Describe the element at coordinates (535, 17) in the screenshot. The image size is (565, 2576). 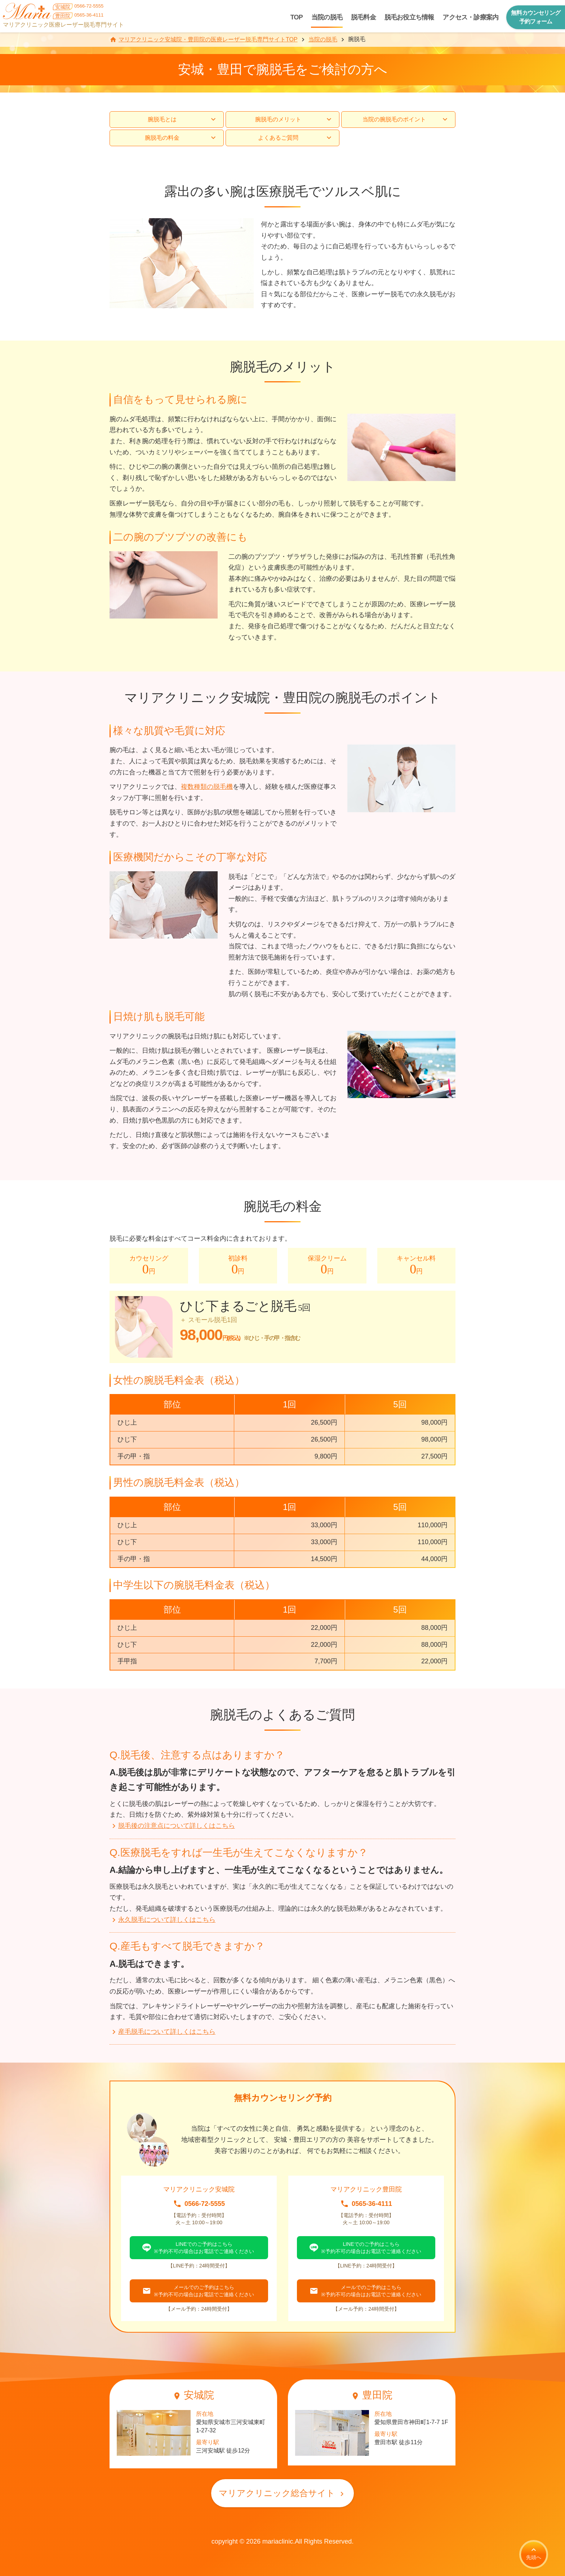
I see `無料カウンセリング予約フォーム` at that location.